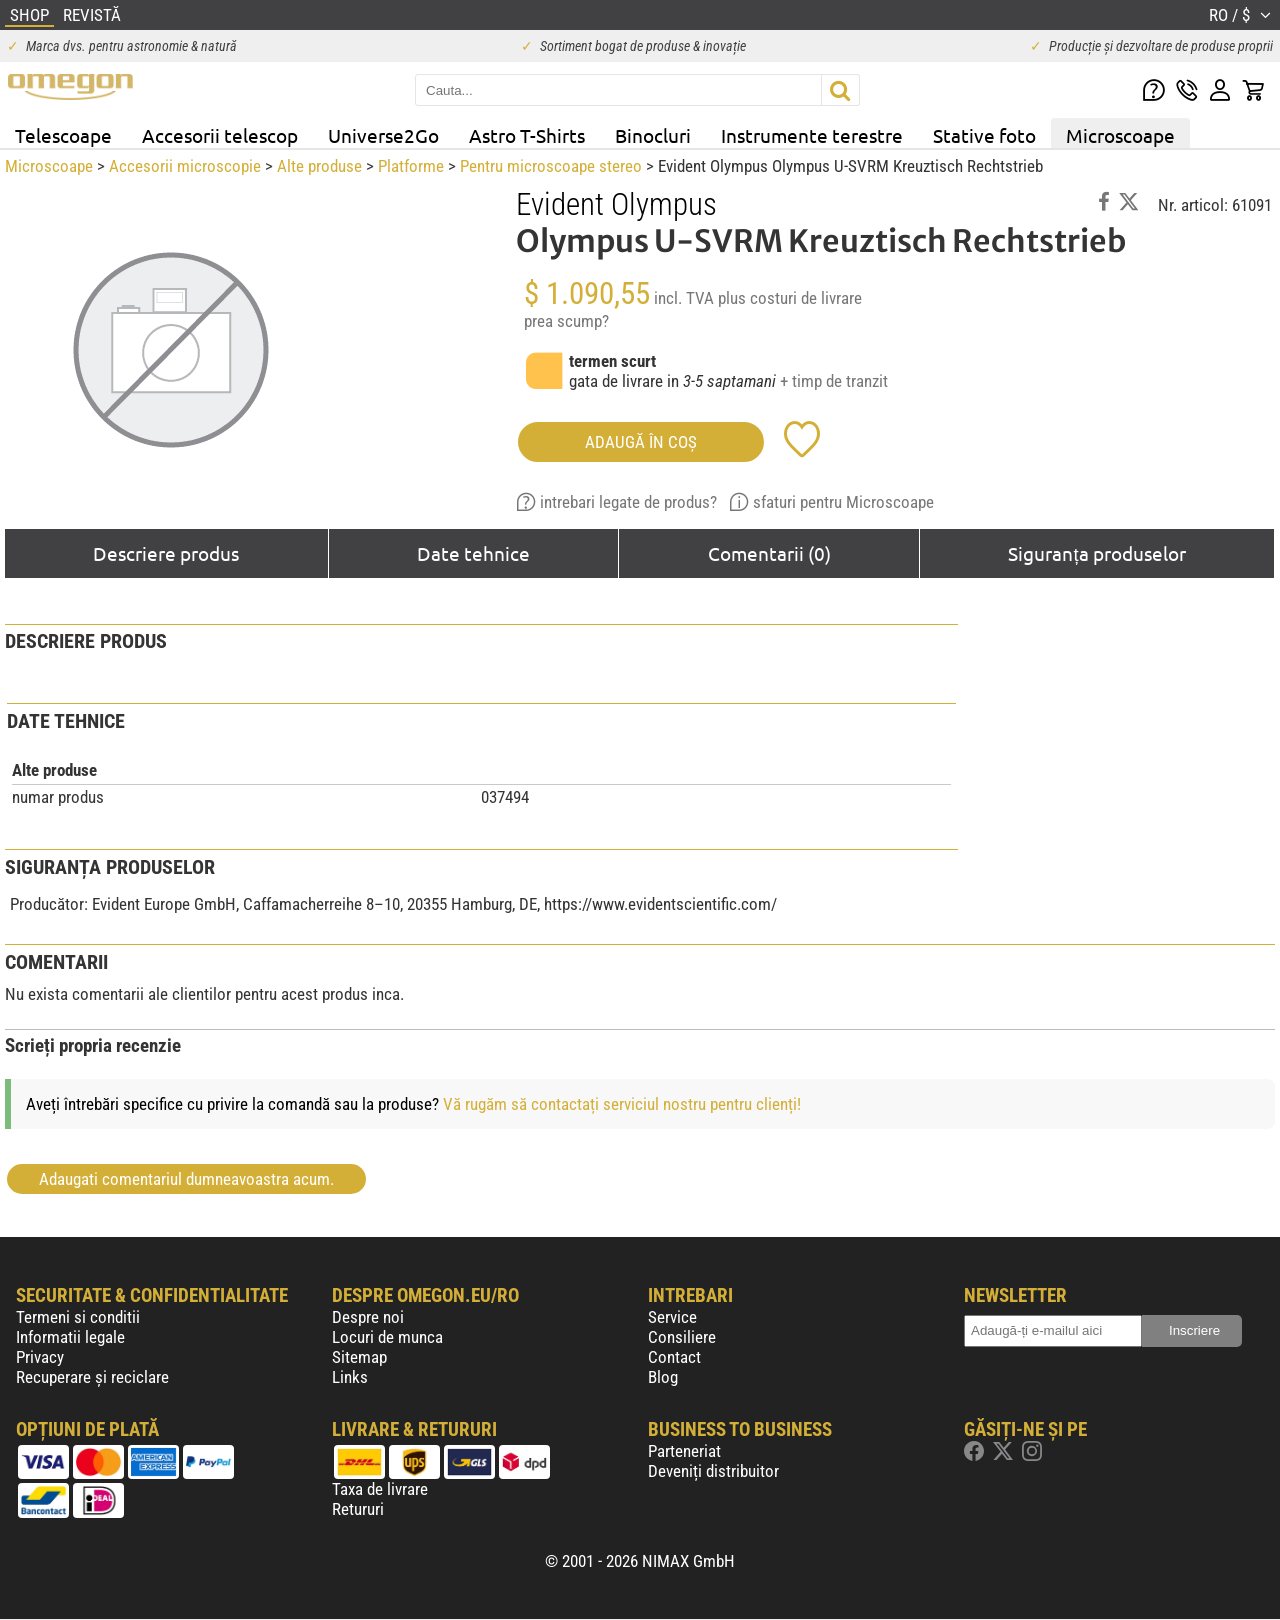 The width and height of the screenshot is (1280, 1620). I want to click on Stative foto, so click(984, 135).